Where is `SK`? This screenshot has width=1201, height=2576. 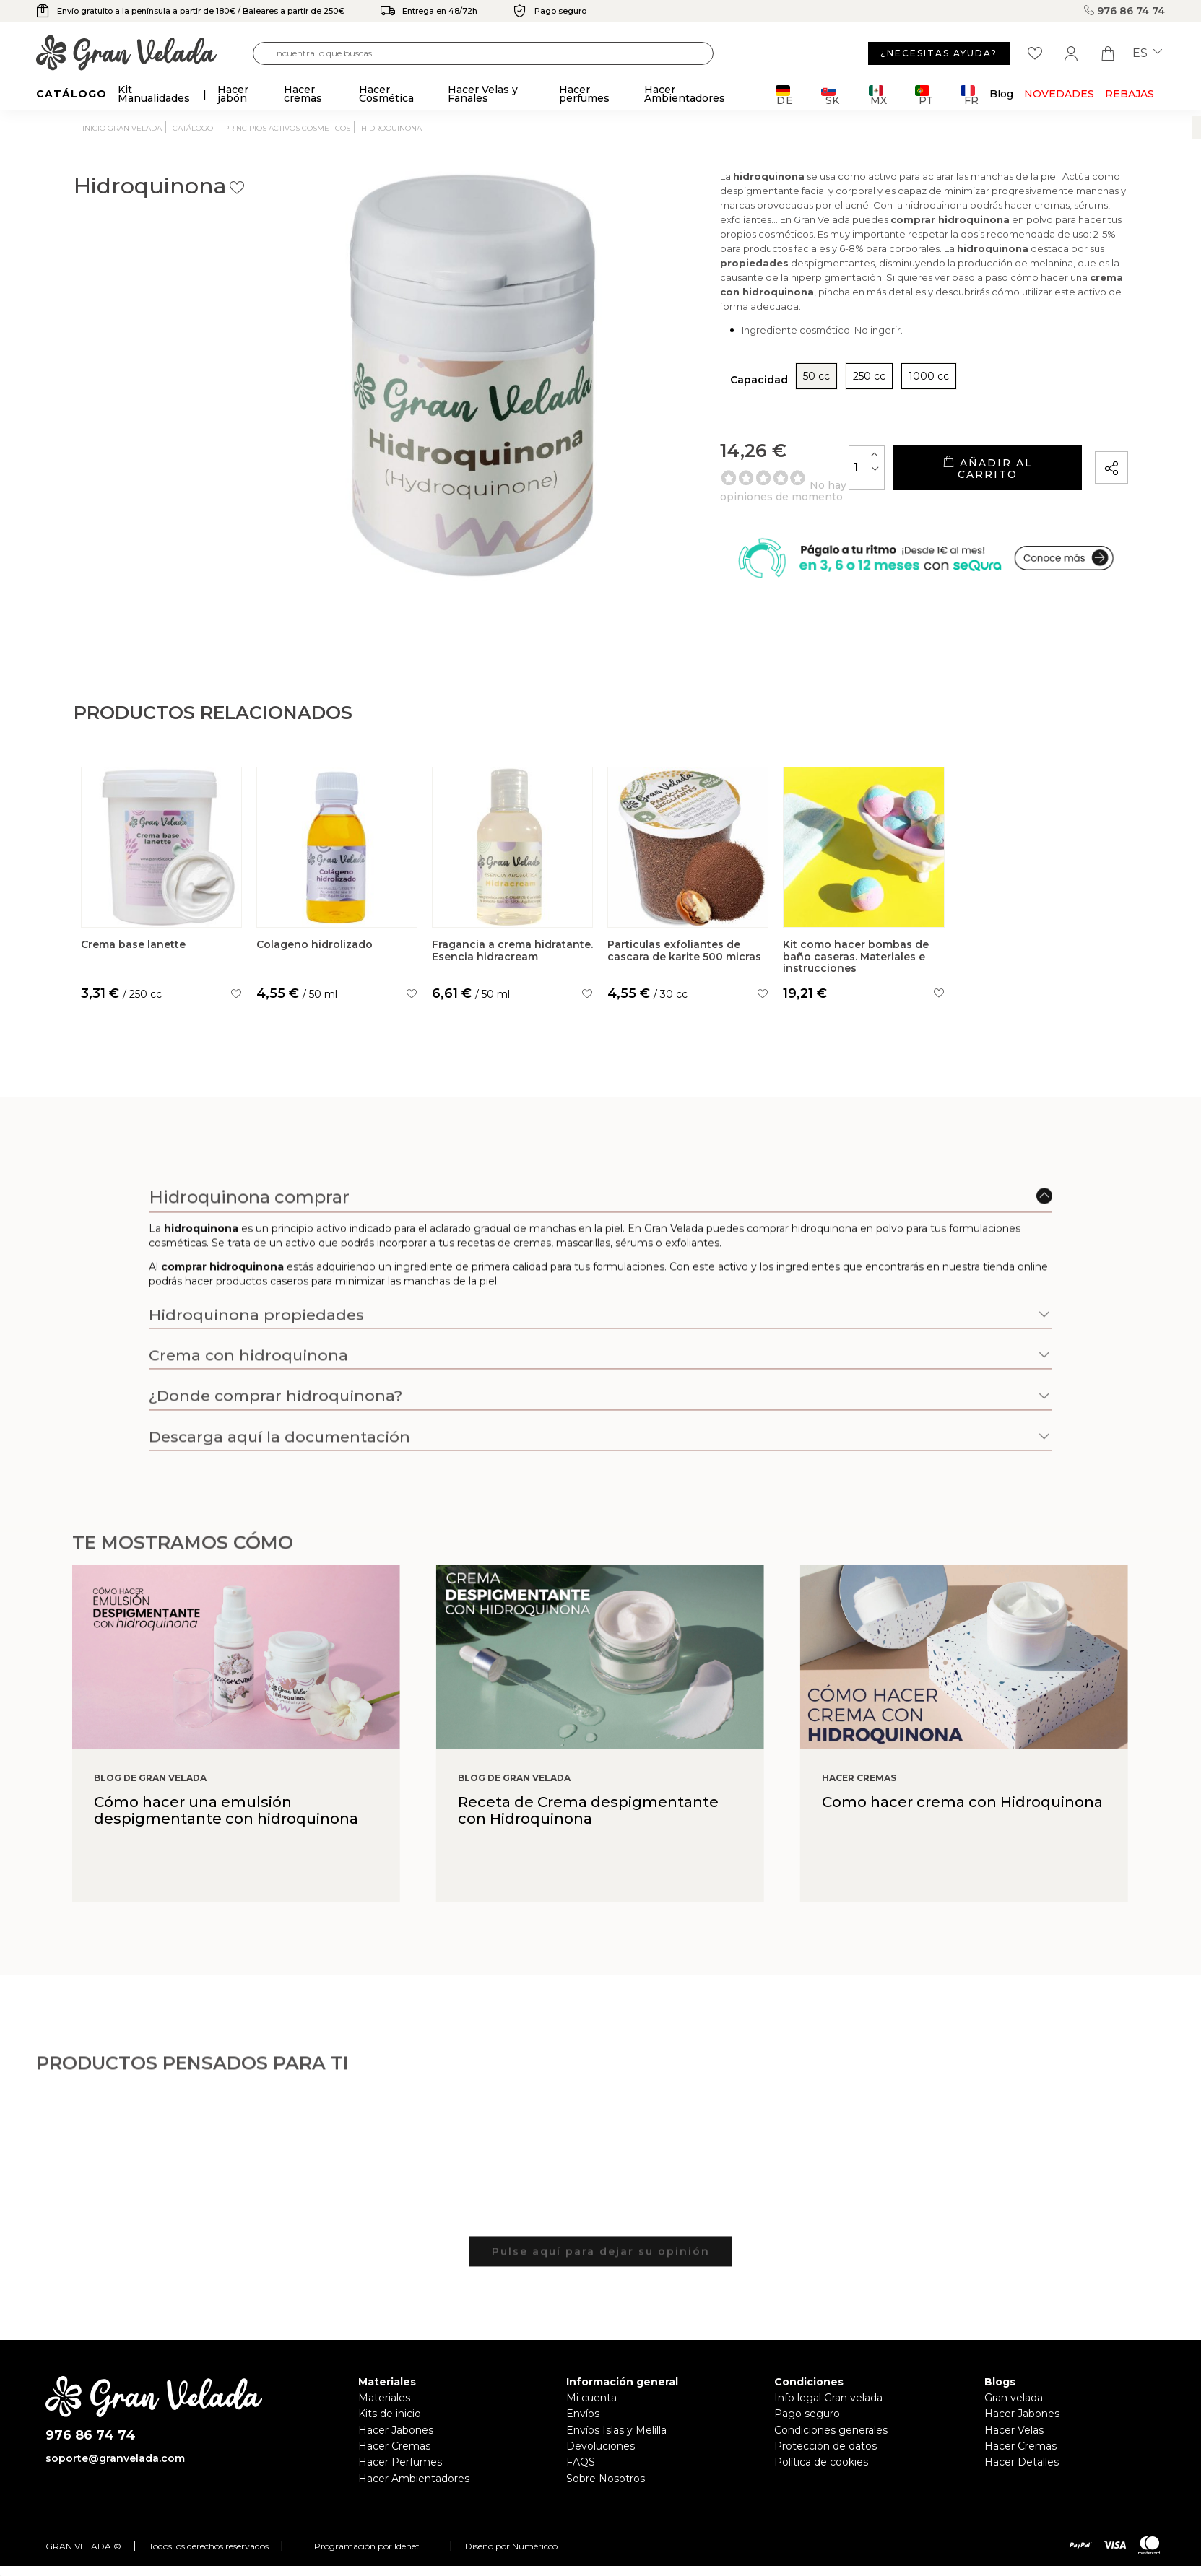
SK is located at coordinates (830, 95).